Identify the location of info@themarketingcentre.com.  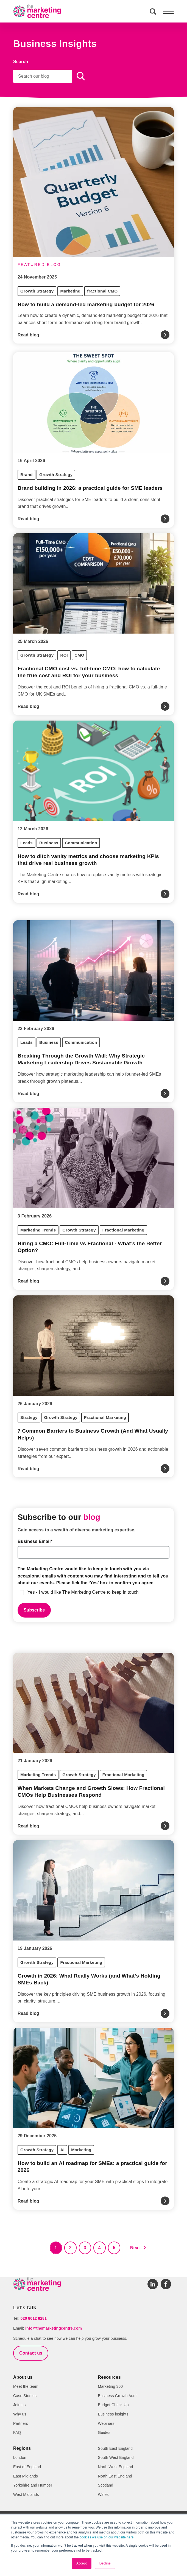
(53, 2328).